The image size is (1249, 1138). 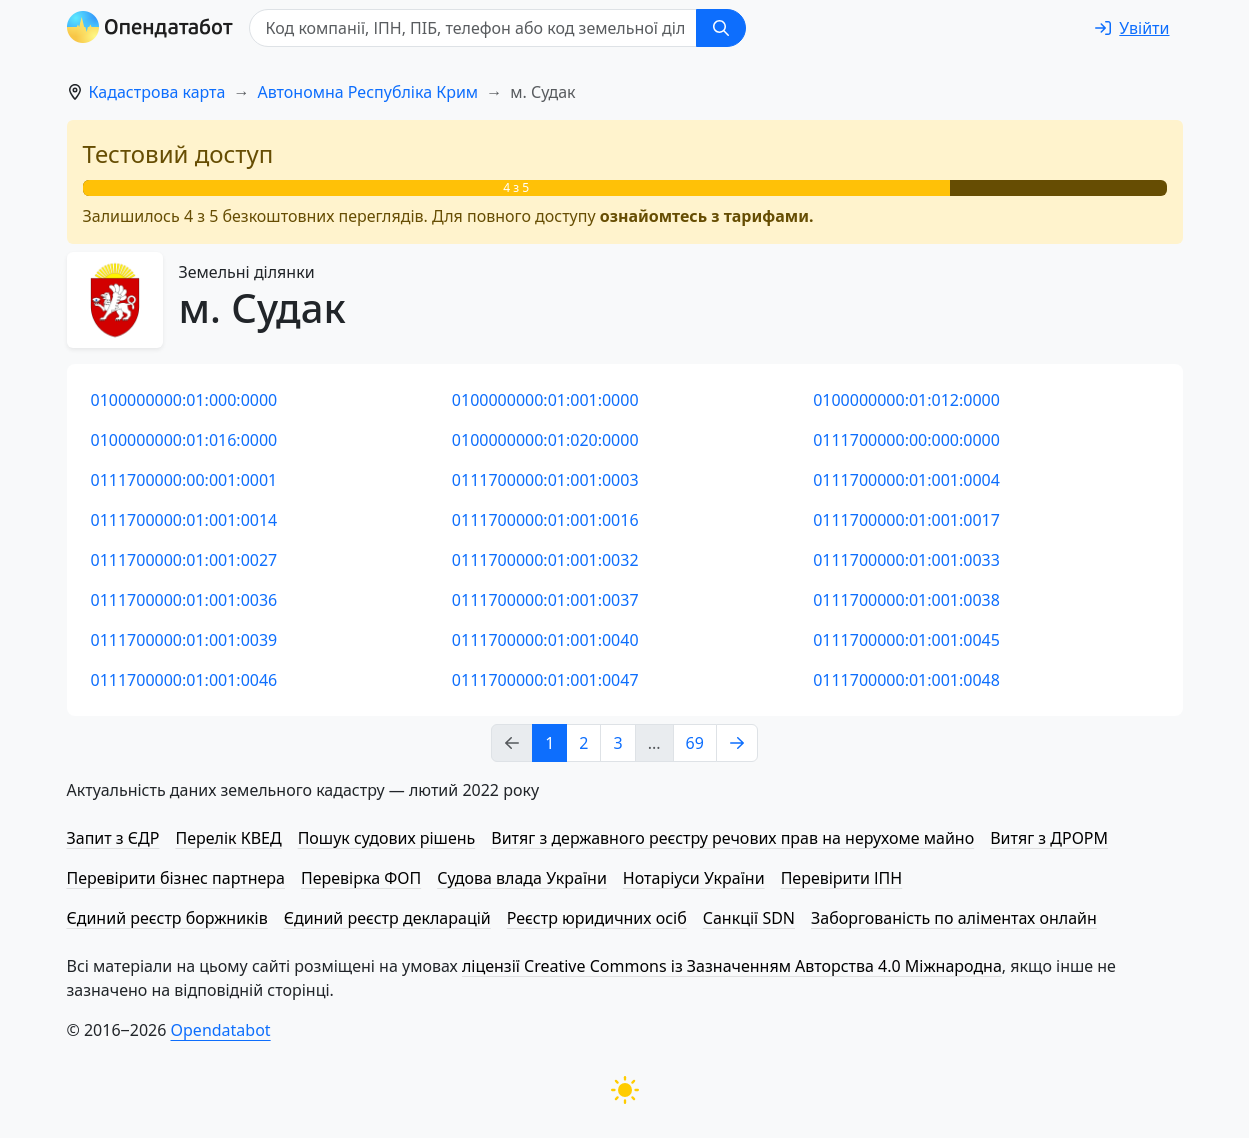 I want to click on 0111700000:01:001:0003, so click(x=545, y=480).